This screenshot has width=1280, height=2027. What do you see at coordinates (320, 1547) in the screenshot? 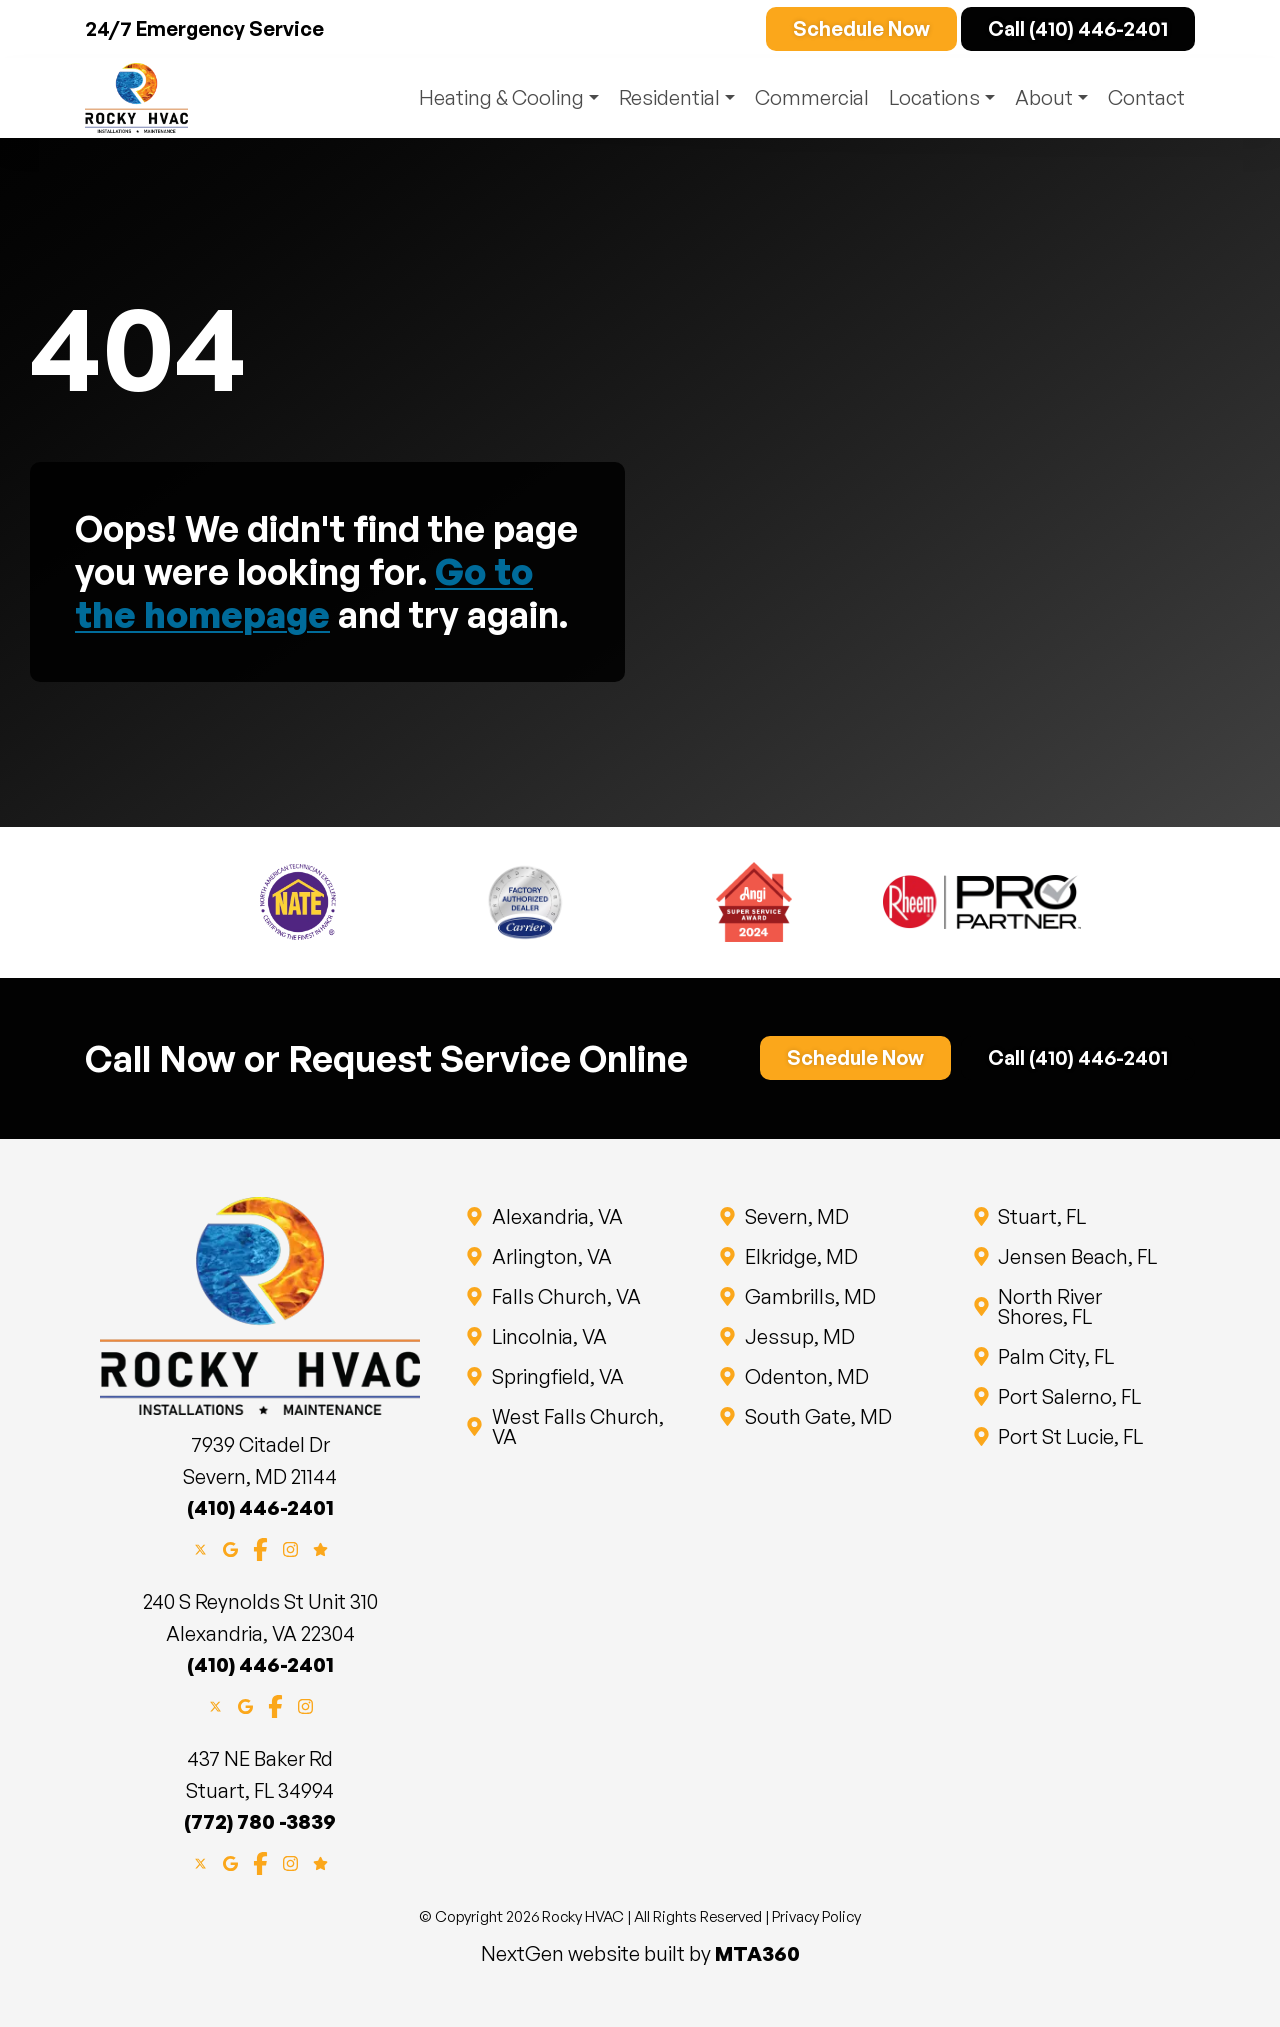
I see `[Google Reviews]` at bounding box center [320, 1547].